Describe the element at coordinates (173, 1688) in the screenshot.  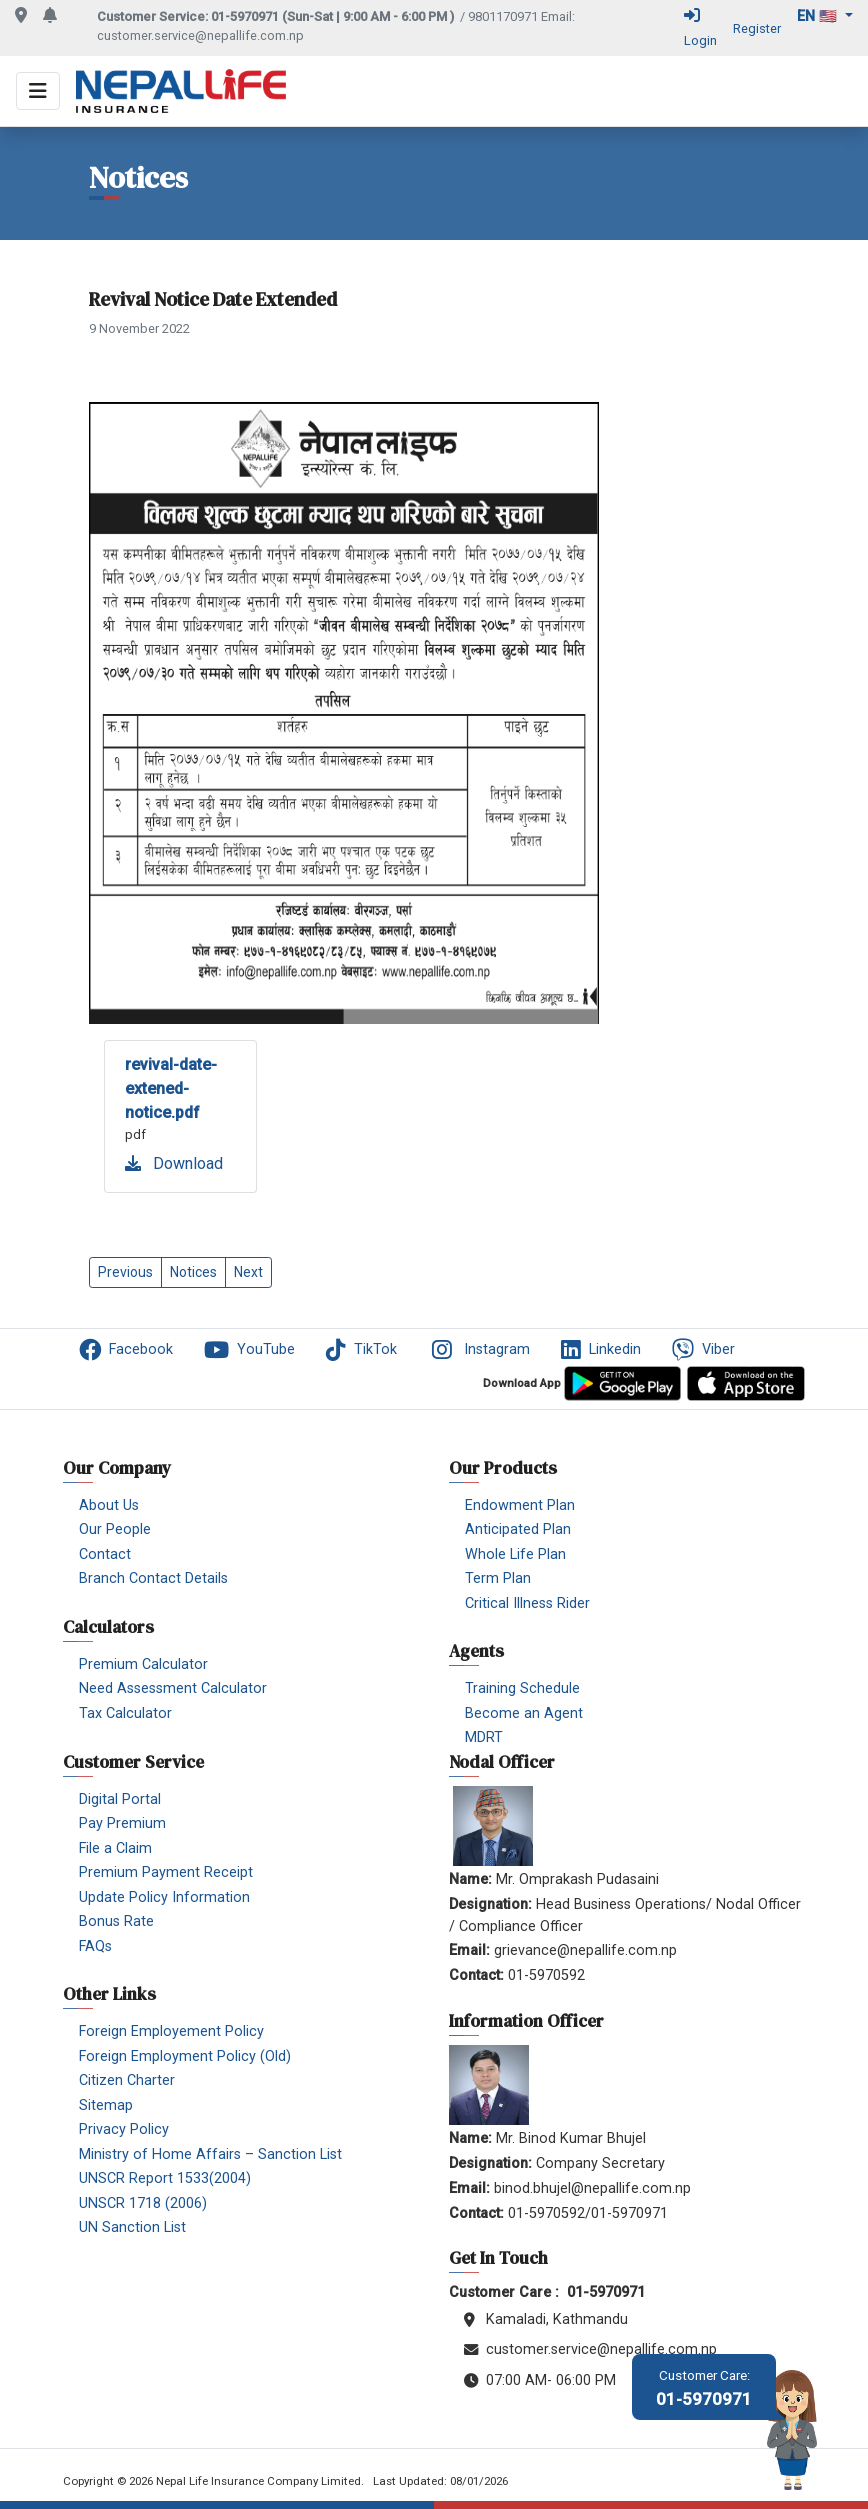
I see `Need Assessment Calculator` at that location.